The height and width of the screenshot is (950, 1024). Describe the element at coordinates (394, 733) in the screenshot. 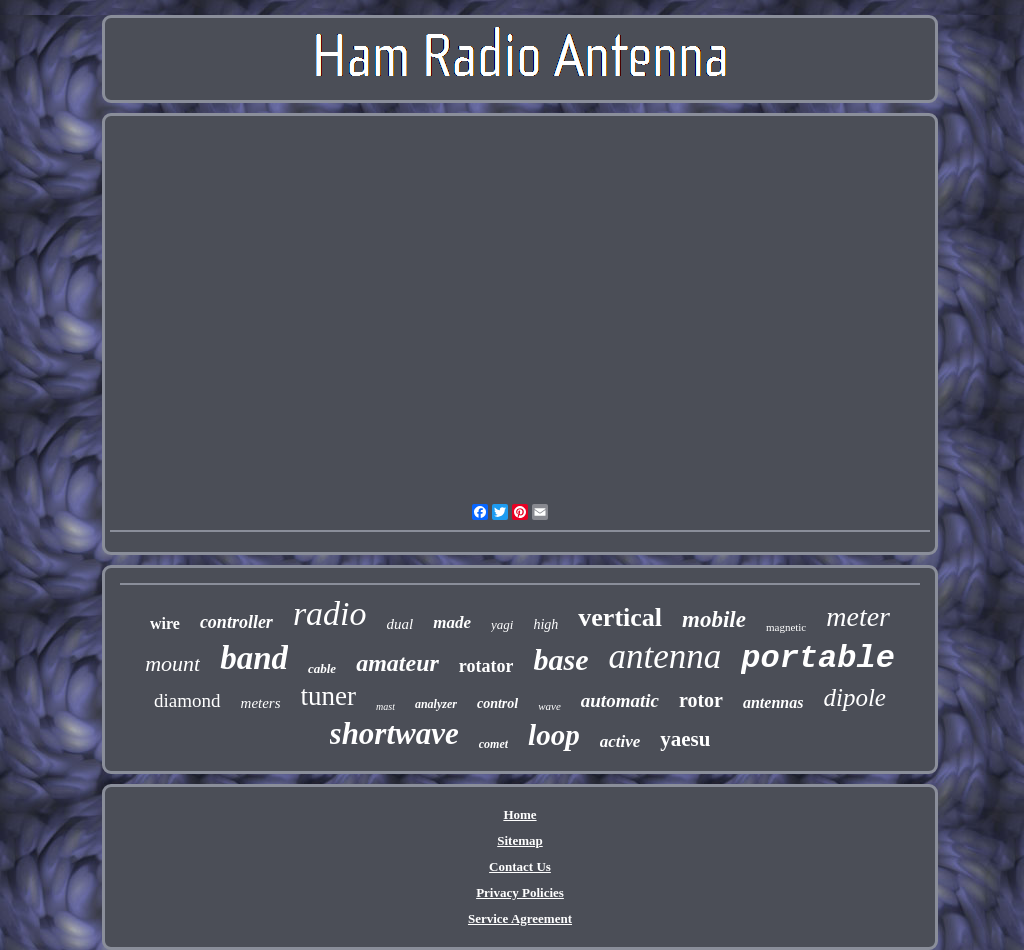

I see `shortwave` at that location.